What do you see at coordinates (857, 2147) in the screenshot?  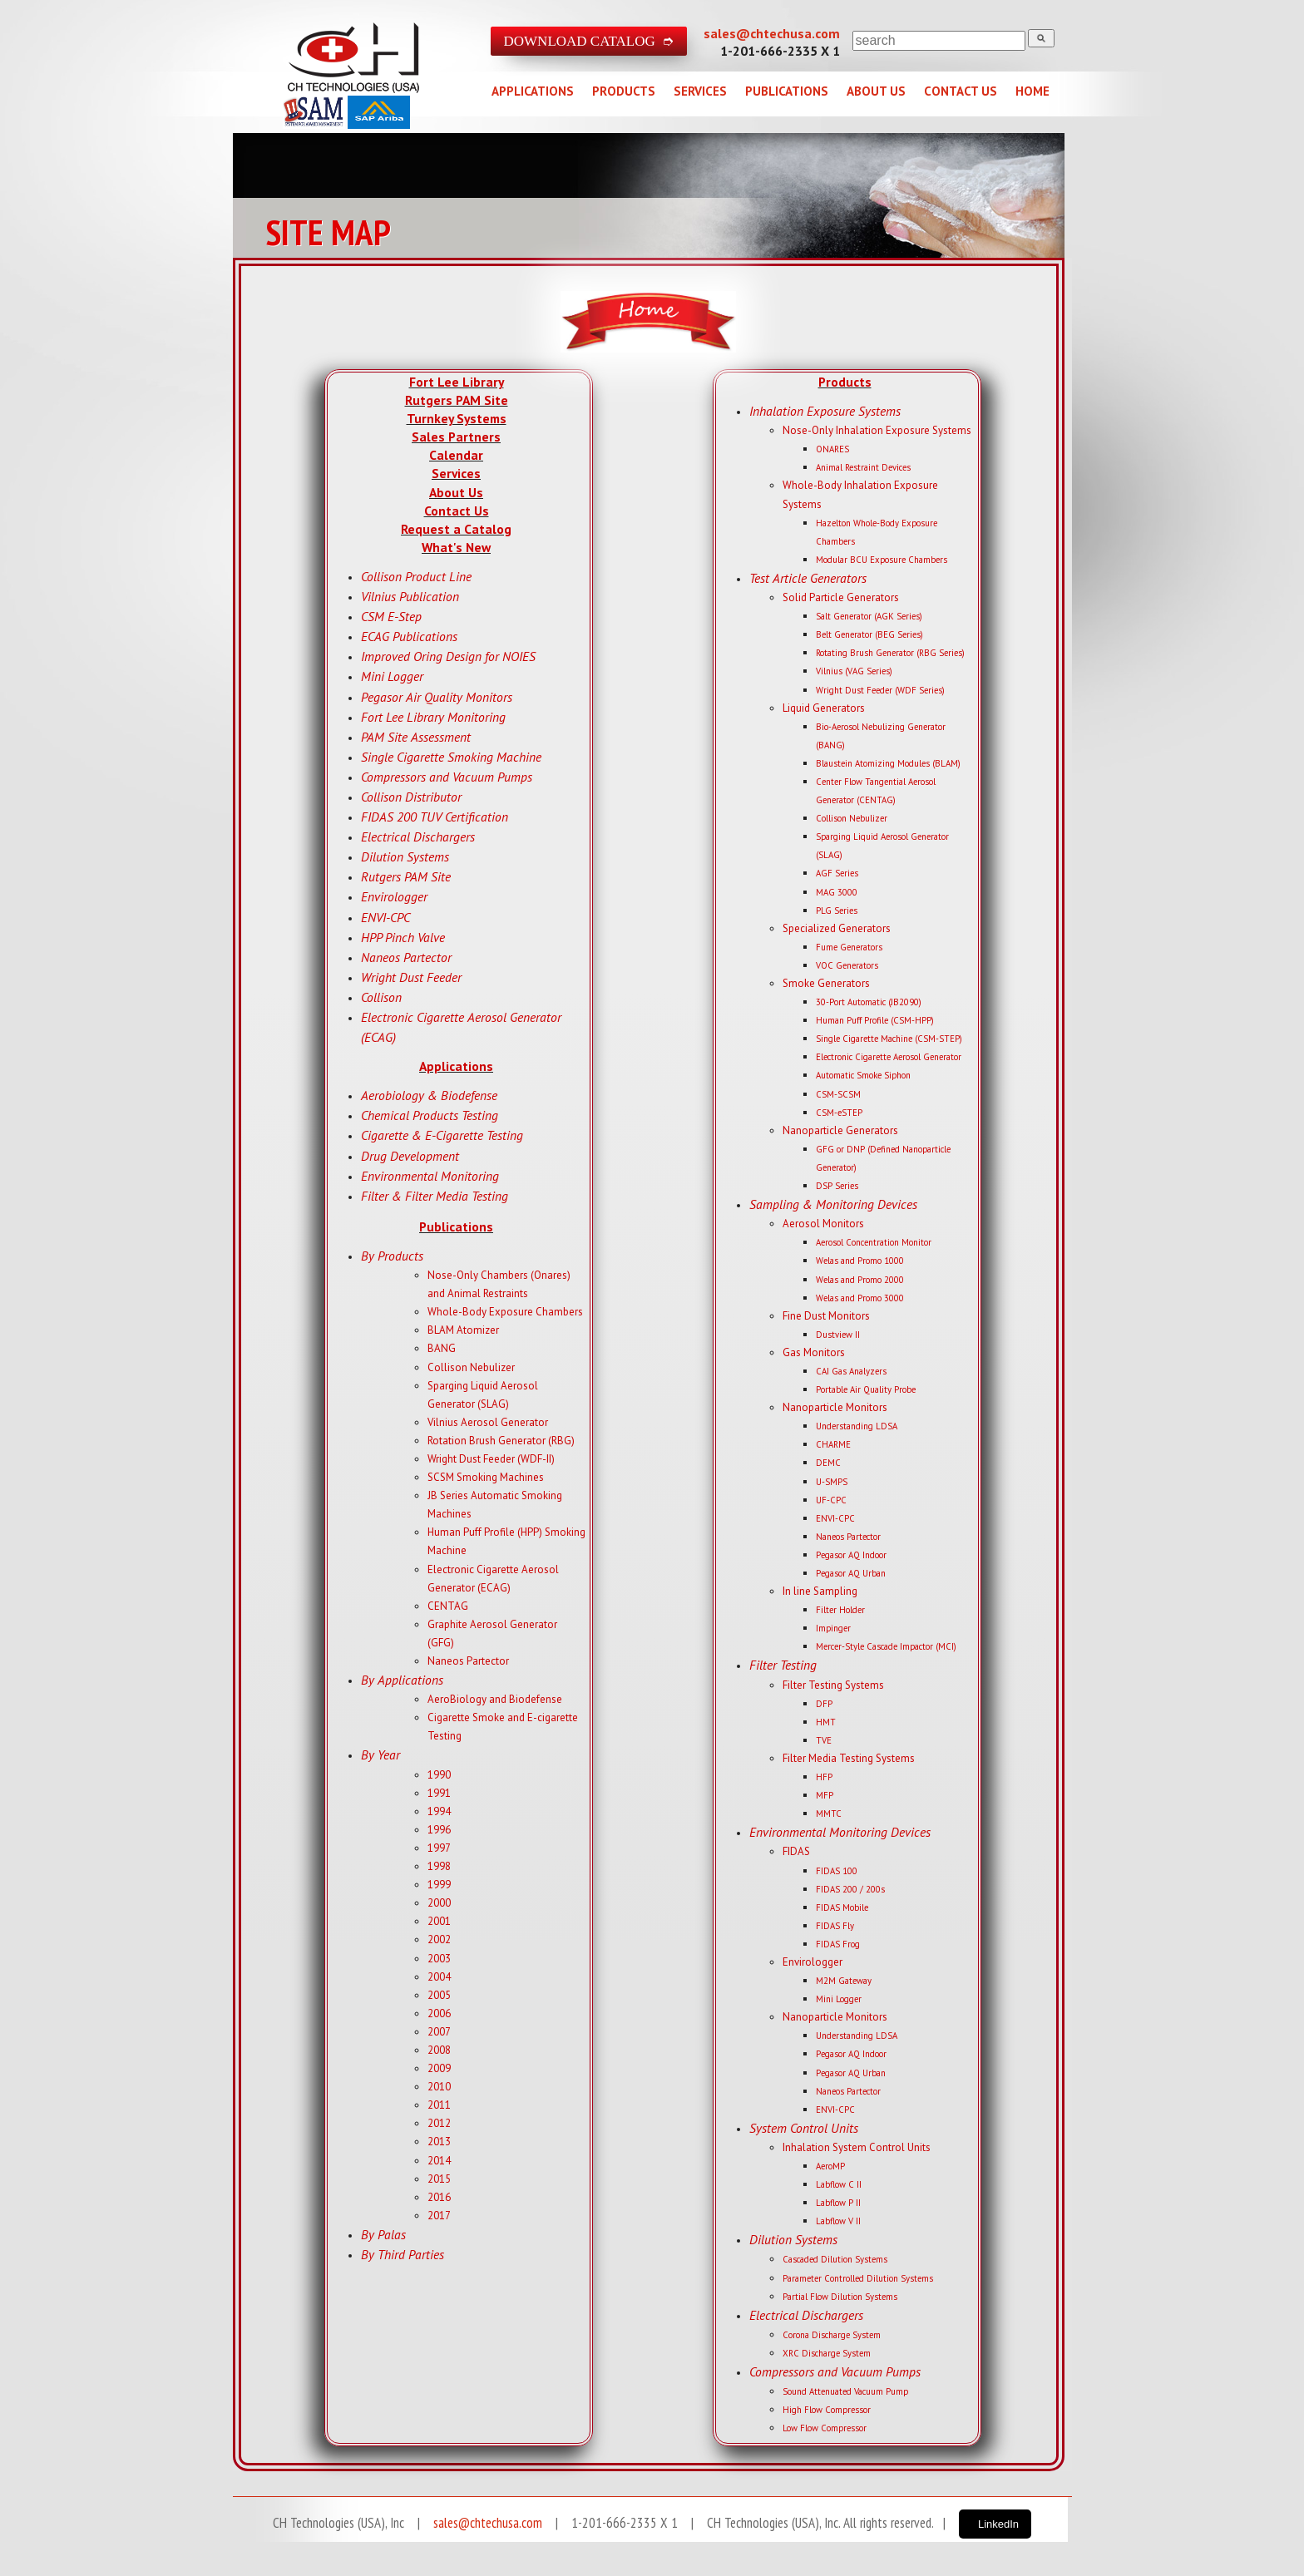 I see `Inhalation System Control Units` at bounding box center [857, 2147].